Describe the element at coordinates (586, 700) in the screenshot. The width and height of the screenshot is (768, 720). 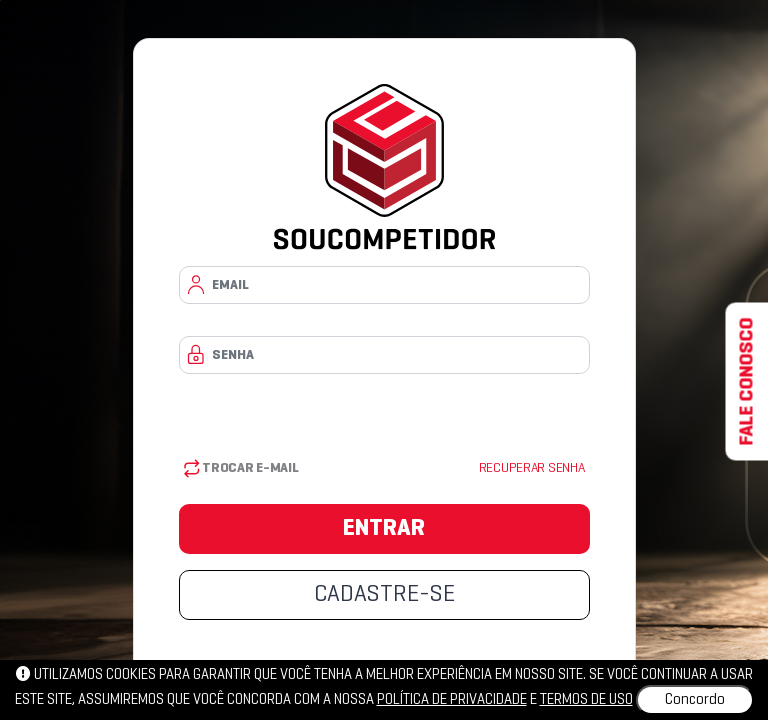
I see `Termos de uso` at that location.